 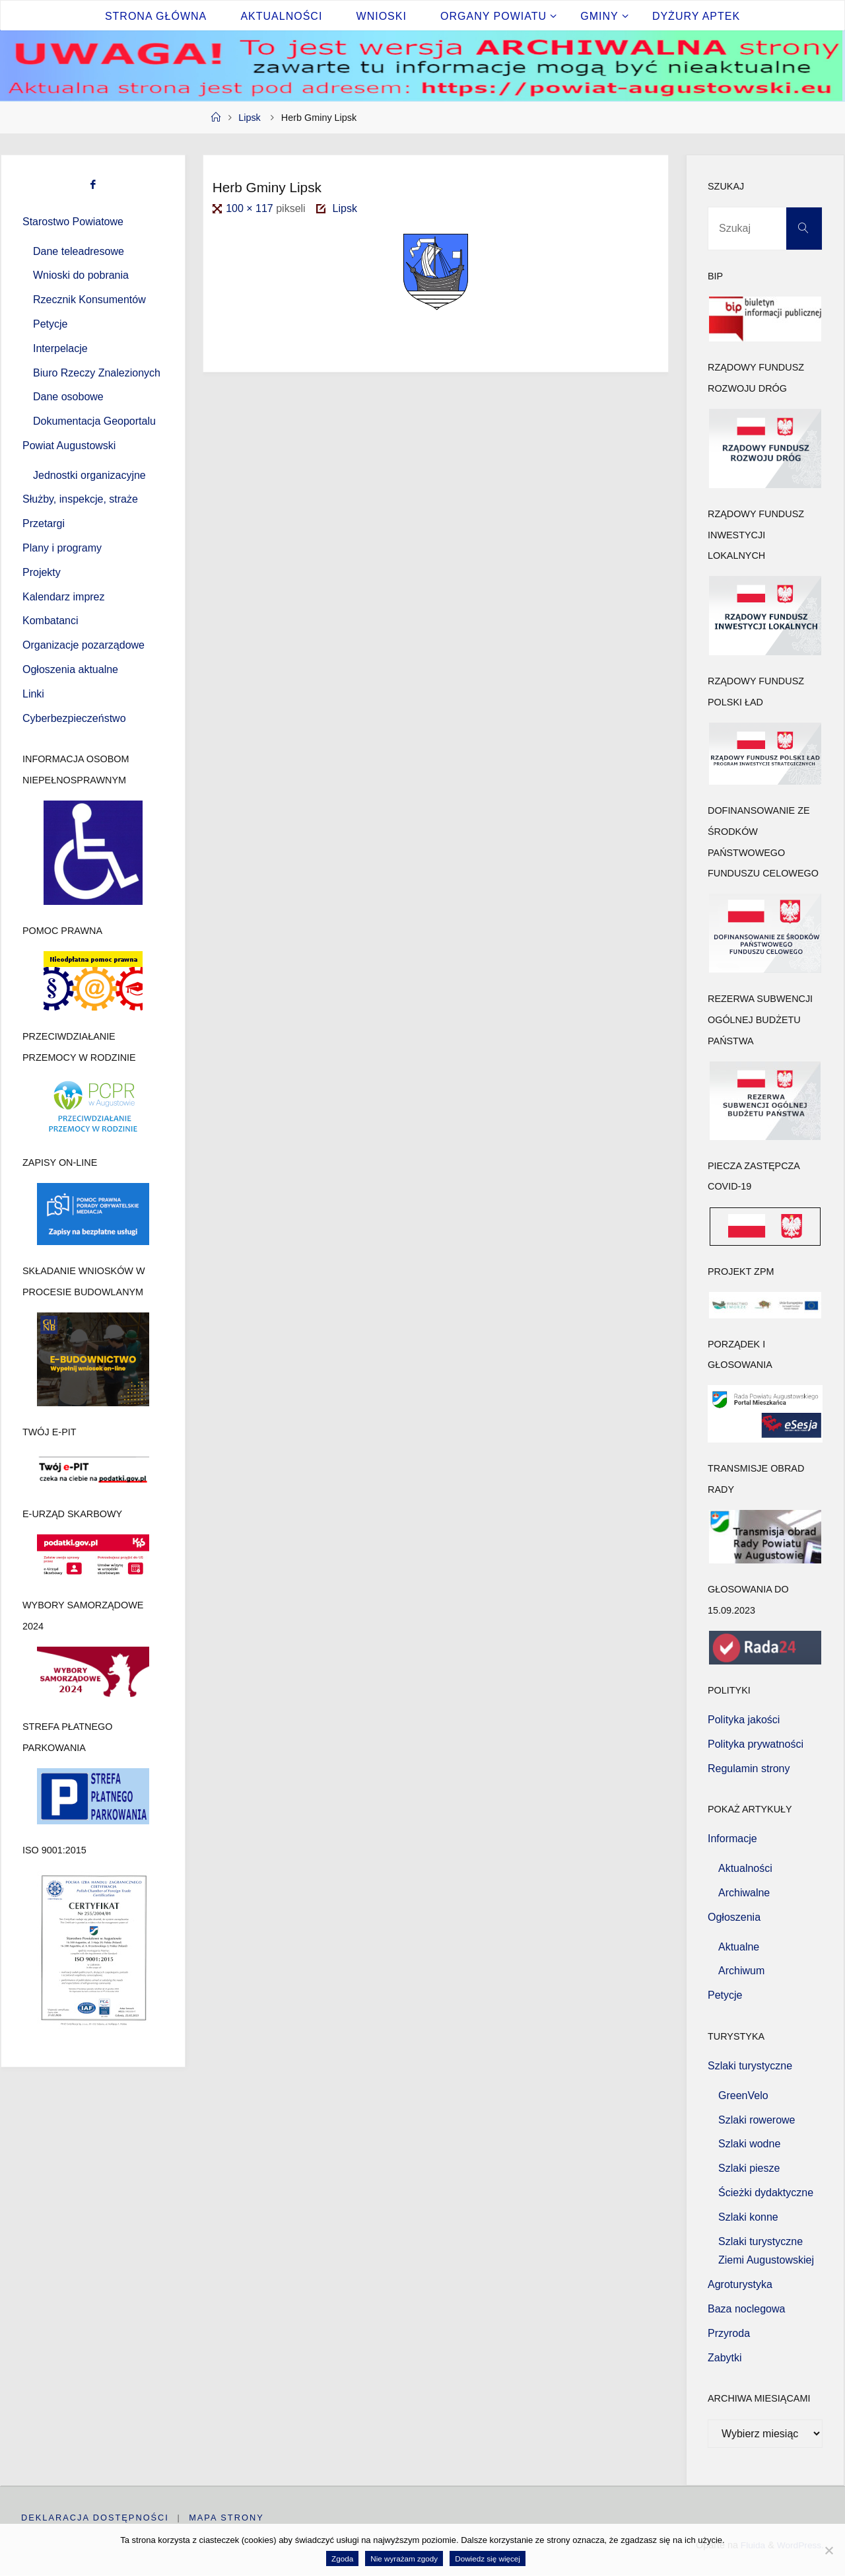 I want to click on Interpelacje, so click(x=60, y=348).